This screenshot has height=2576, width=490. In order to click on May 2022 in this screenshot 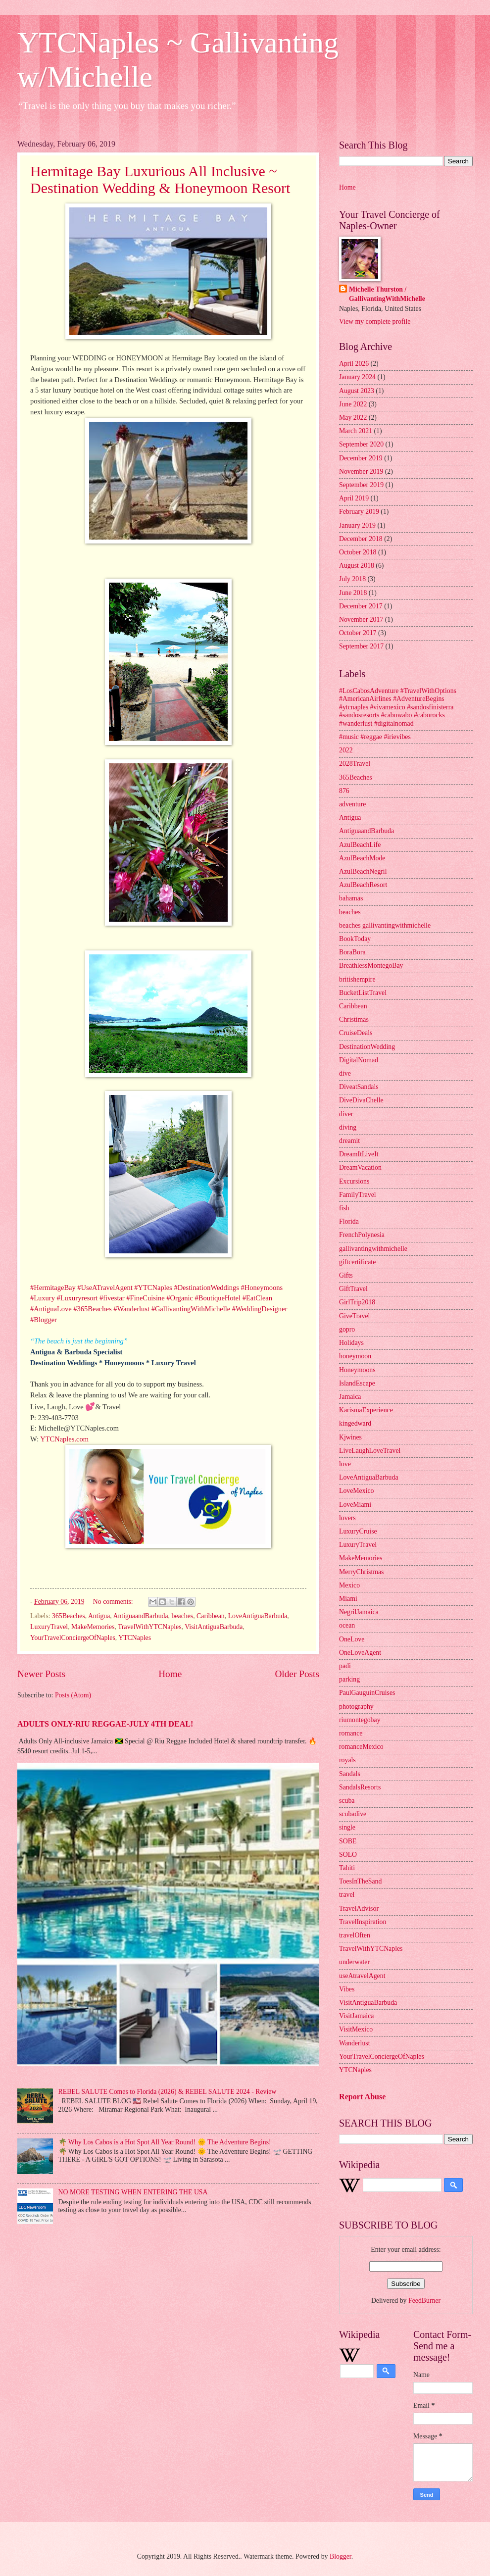, I will do `click(353, 417)`.